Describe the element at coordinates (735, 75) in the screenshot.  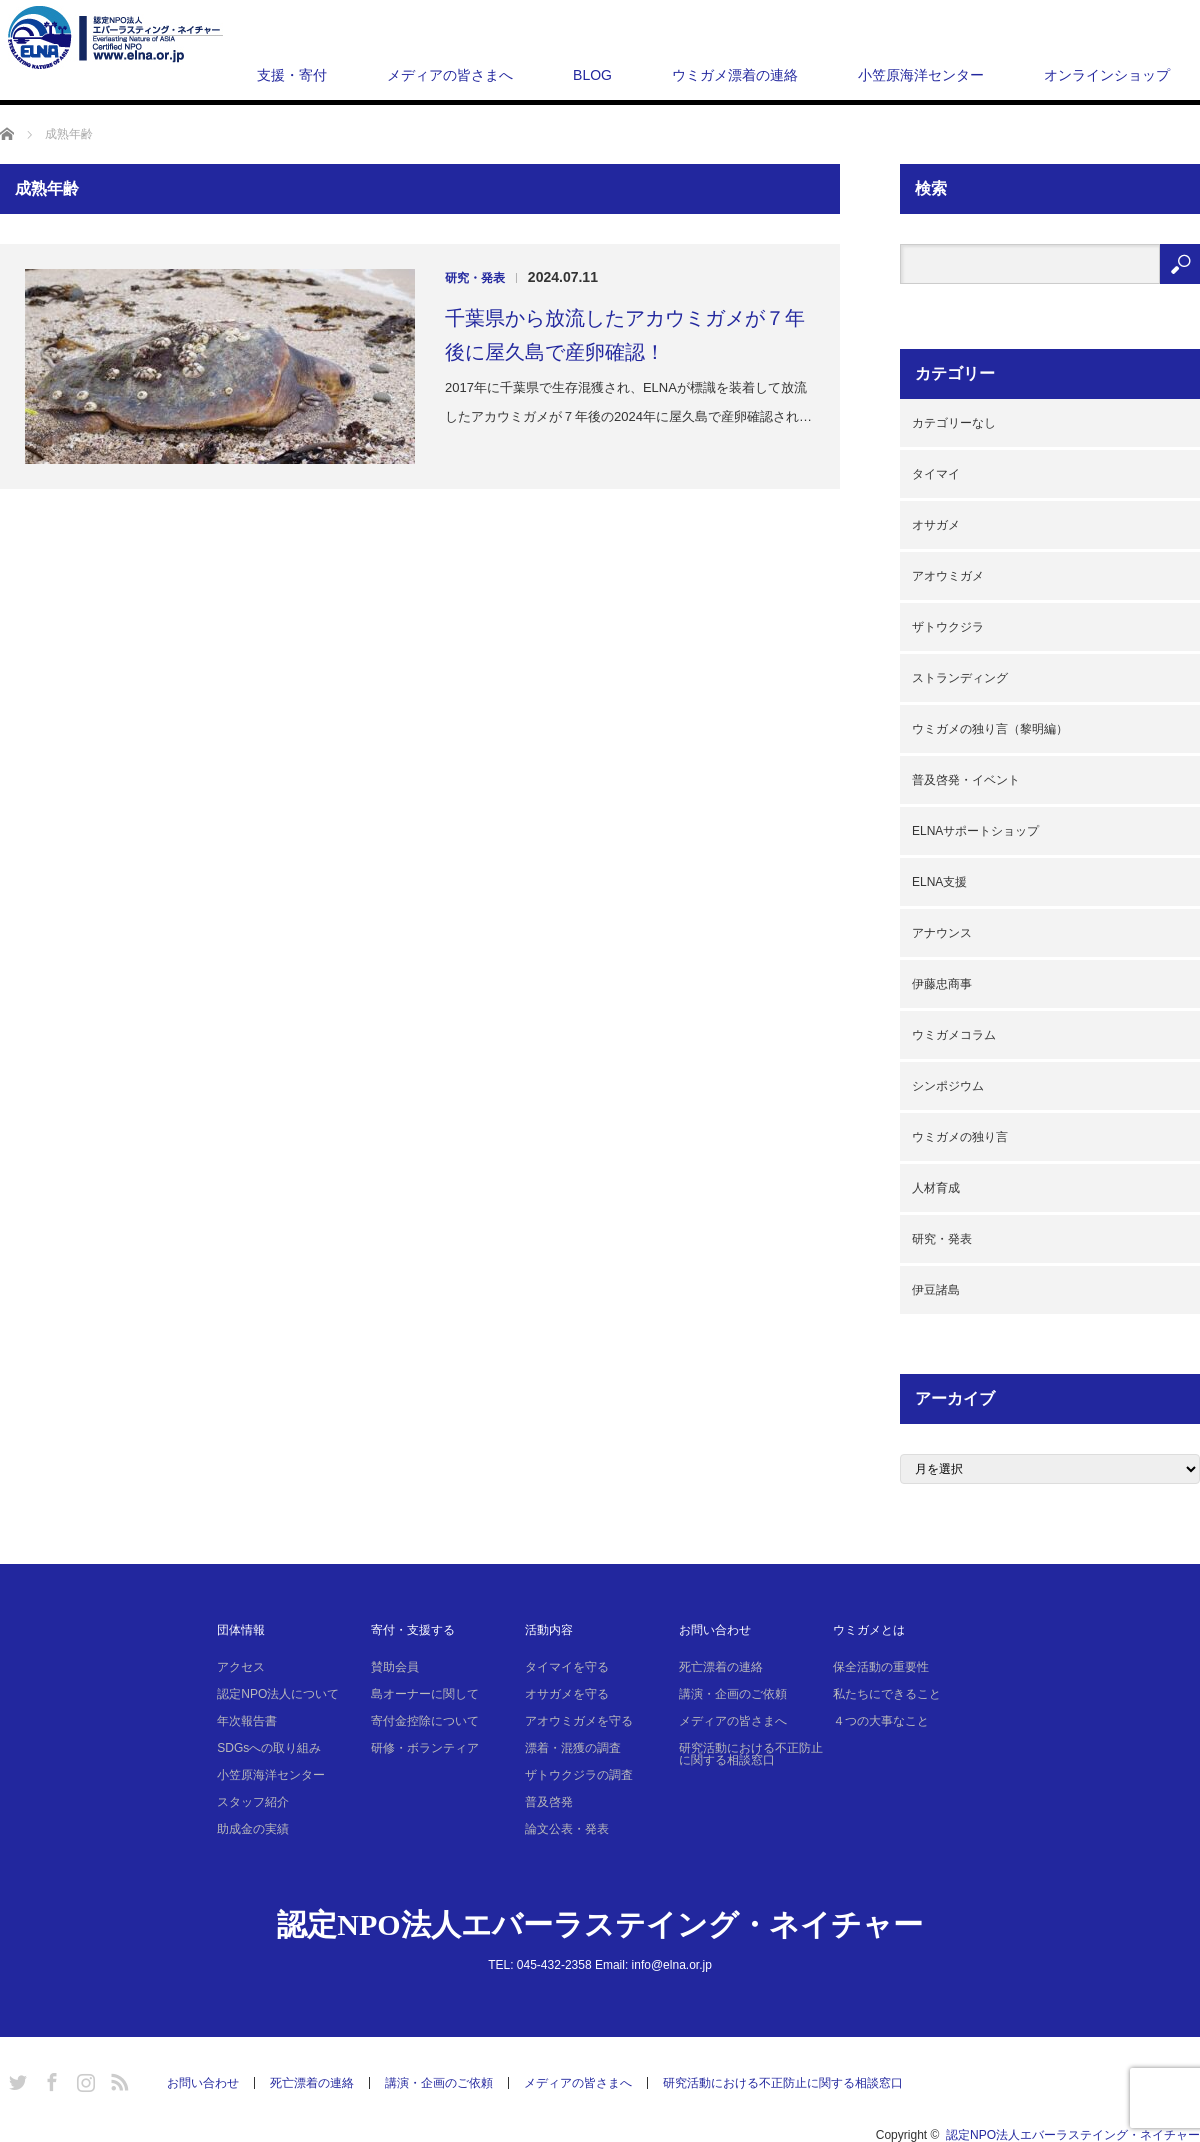
I see `ウミガメ漂着の連絡` at that location.